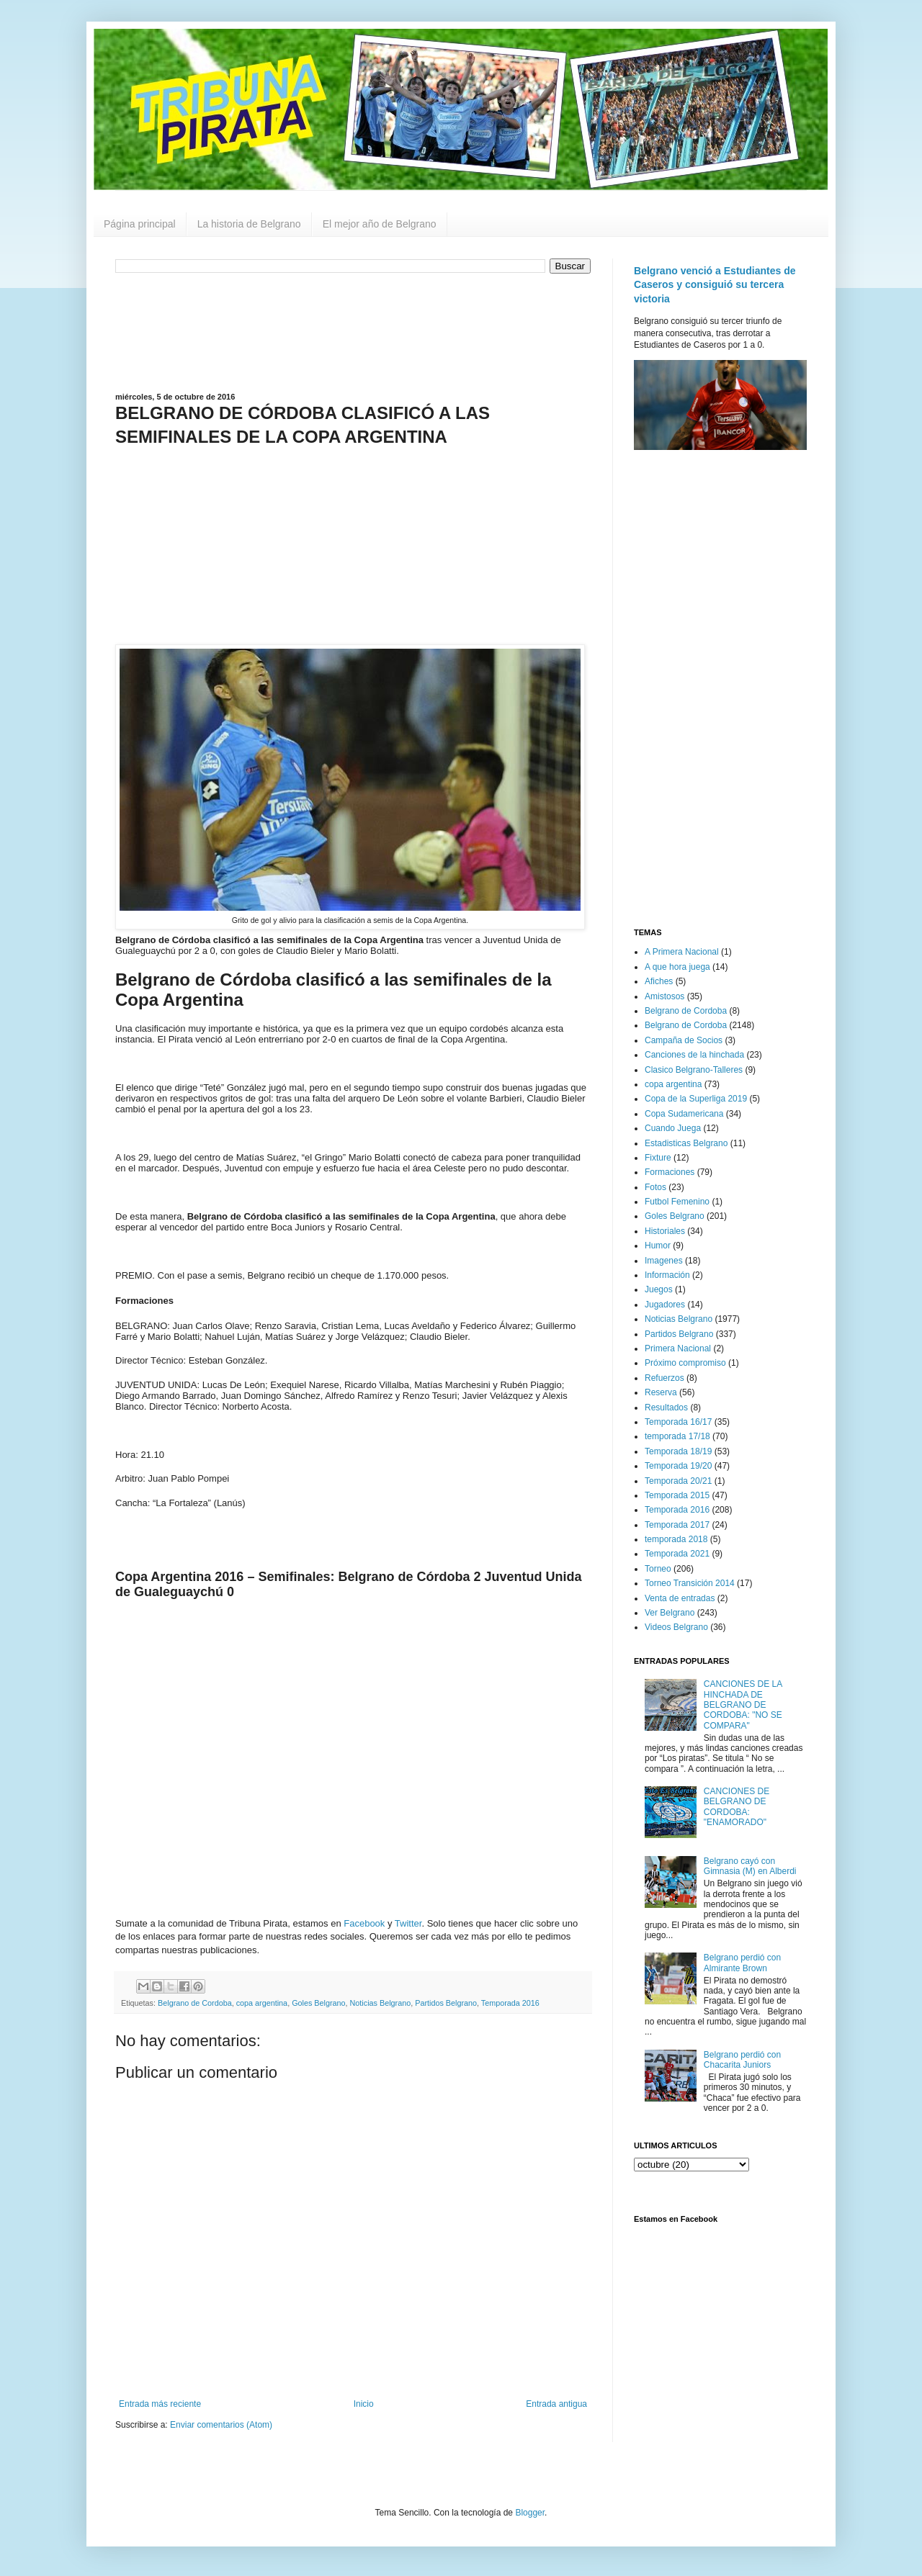 This screenshot has height=2576, width=922. Describe the element at coordinates (676, 1539) in the screenshot. I see `temporada 2018` at that location.